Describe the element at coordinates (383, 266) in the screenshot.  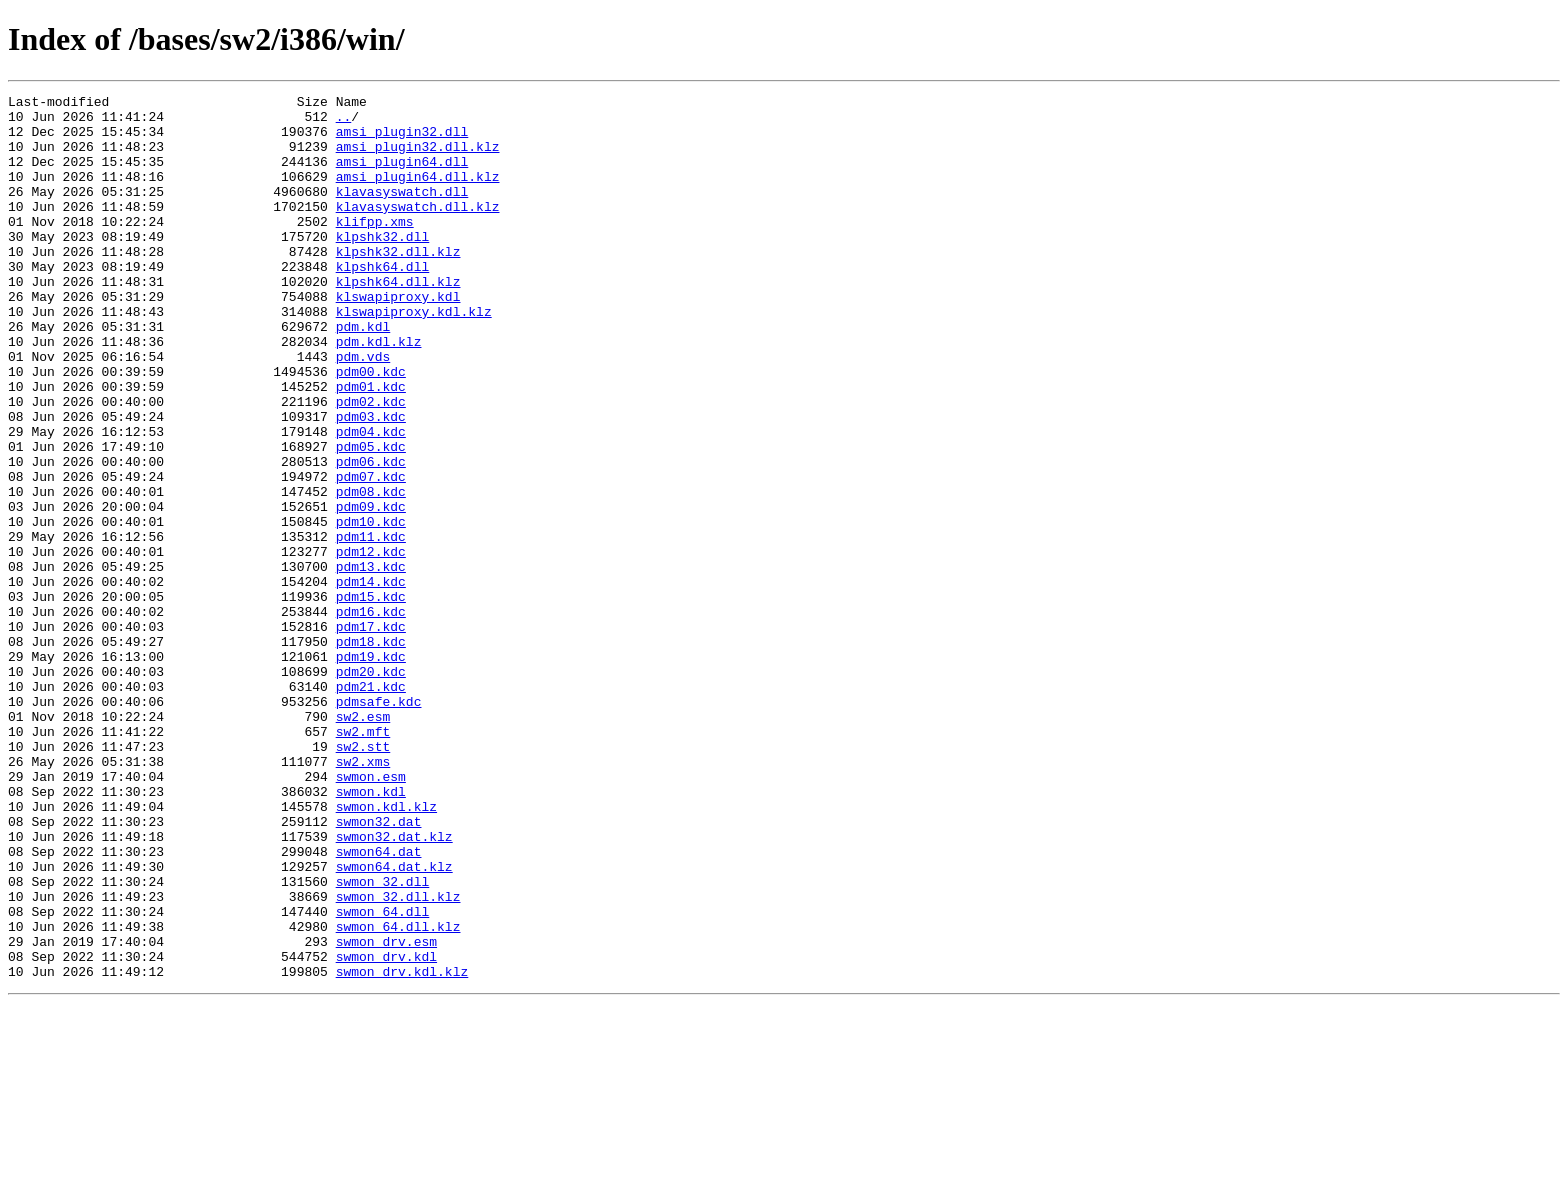
I see `klpshk32.dll` at that location.